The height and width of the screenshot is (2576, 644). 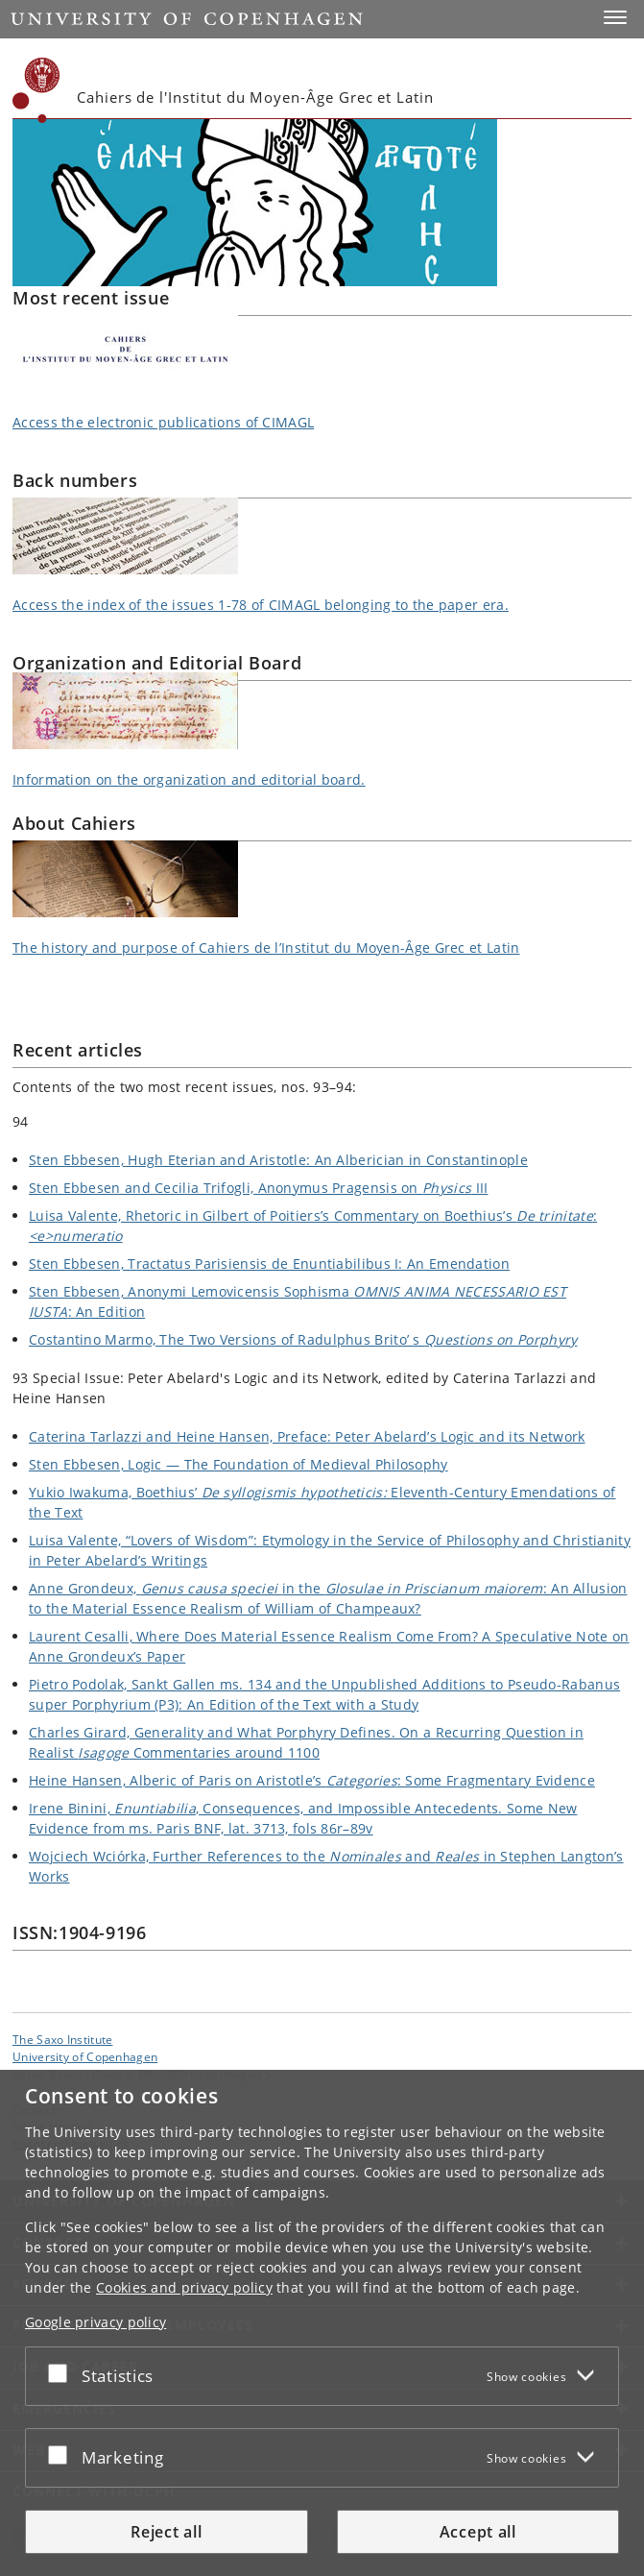 I want to click on Reject all, so click(x=166, y=2531).